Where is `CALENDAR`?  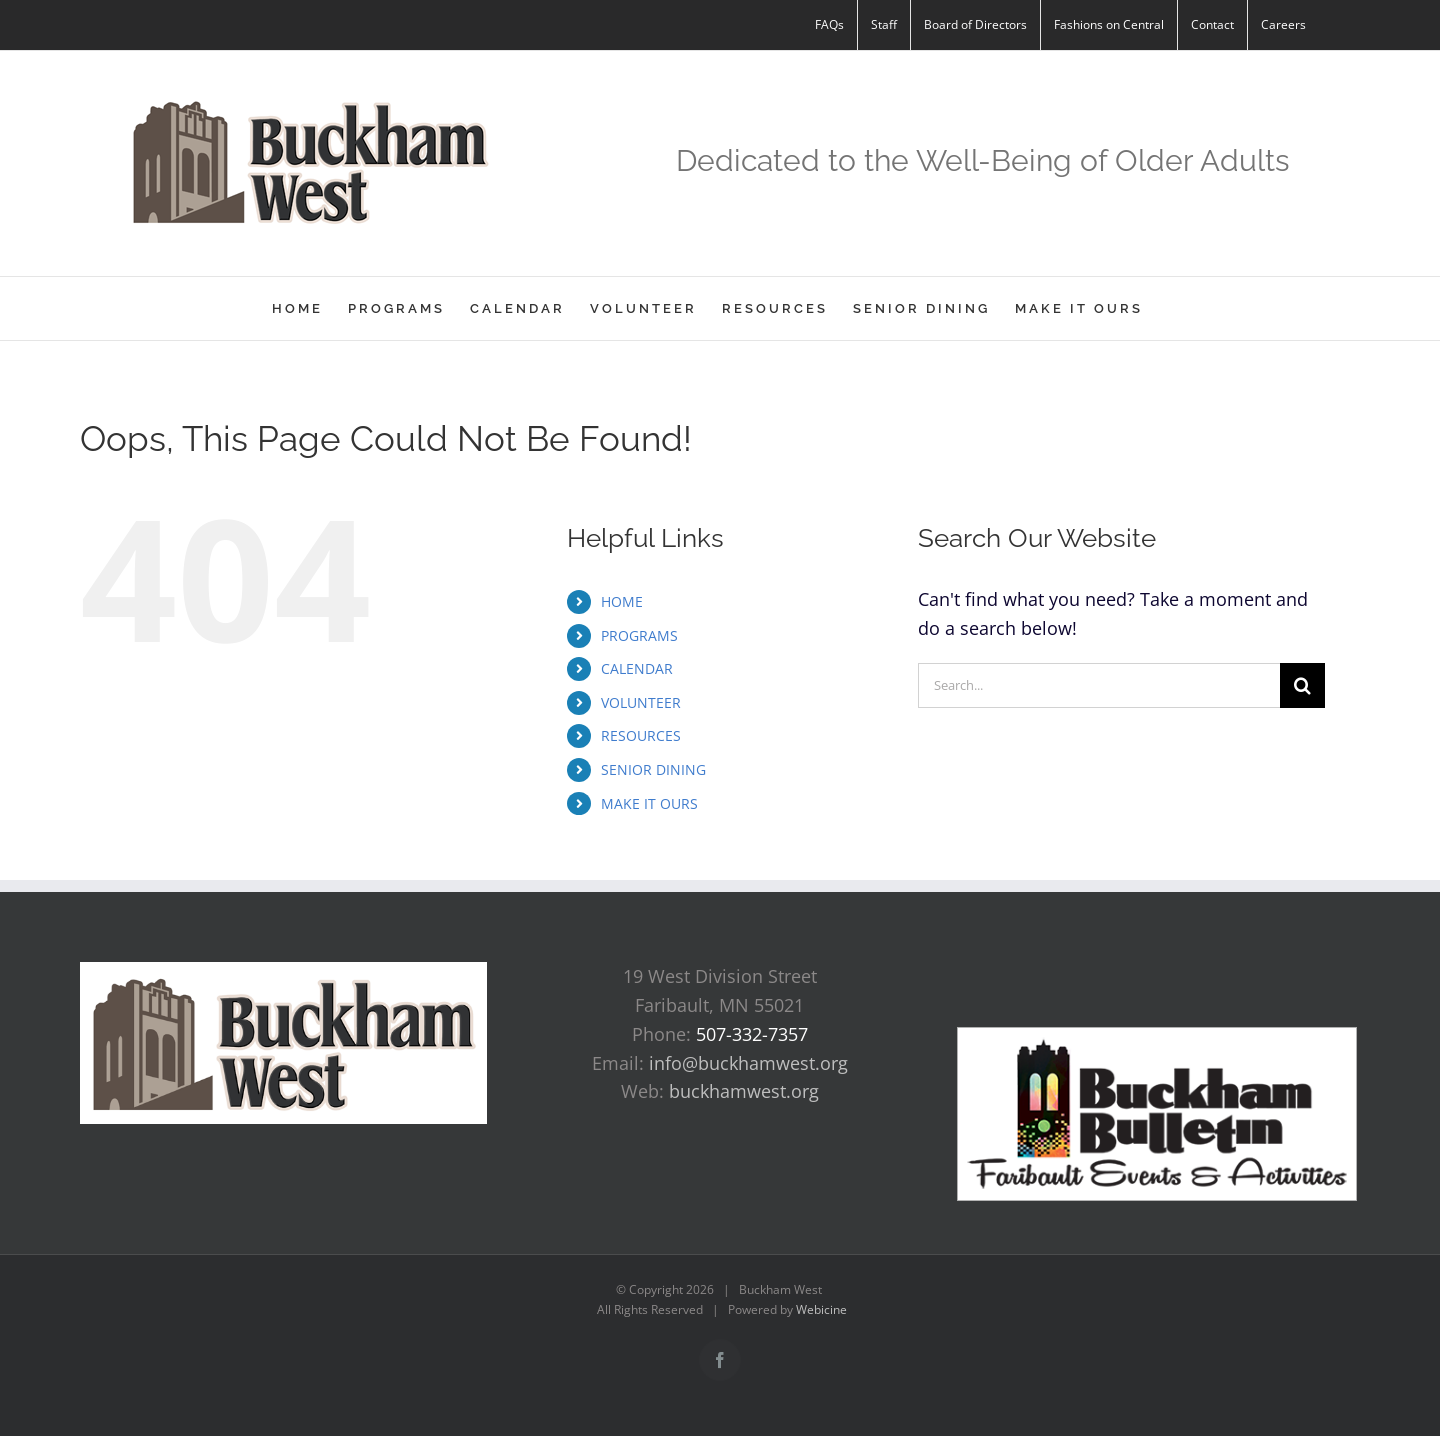 CALENDAR is located at coordinates (637, 668).